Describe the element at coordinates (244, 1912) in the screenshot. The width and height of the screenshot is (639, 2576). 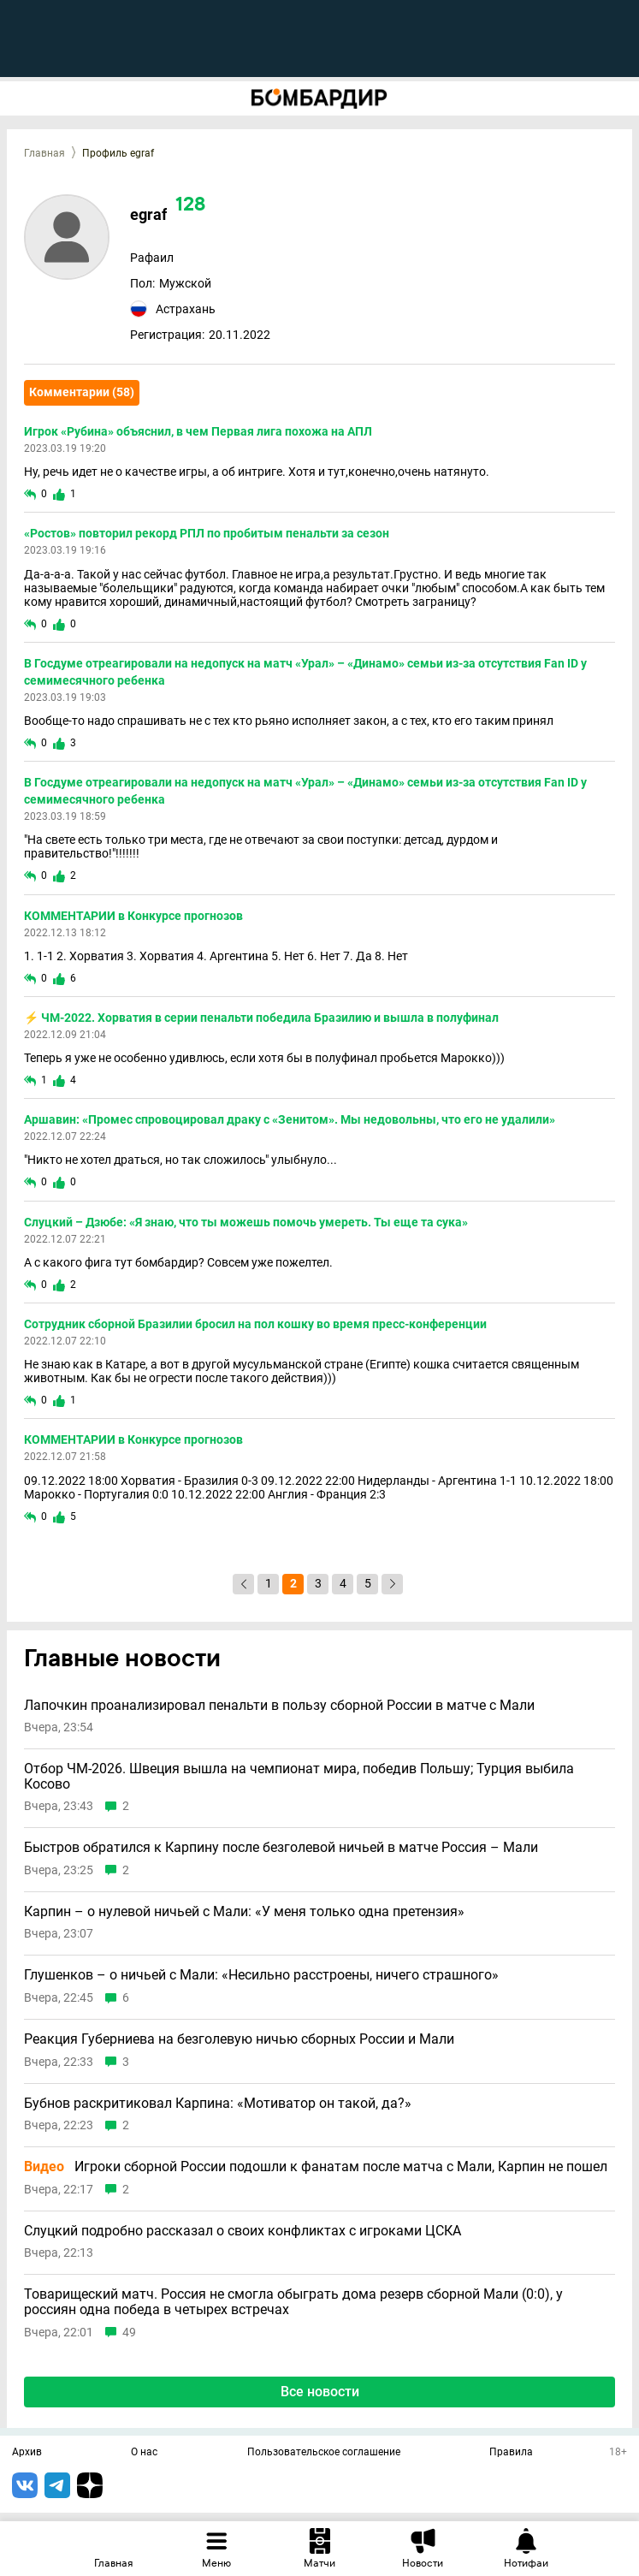
I see `Карпин – о нулевой ничьей с Мали: «У меня только одна претензия»` at that location.